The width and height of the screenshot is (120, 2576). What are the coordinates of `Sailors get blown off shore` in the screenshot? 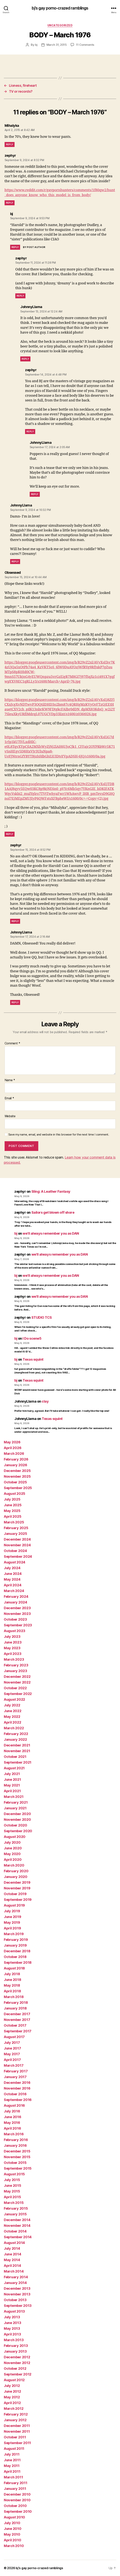 It's located at (52, 1212).